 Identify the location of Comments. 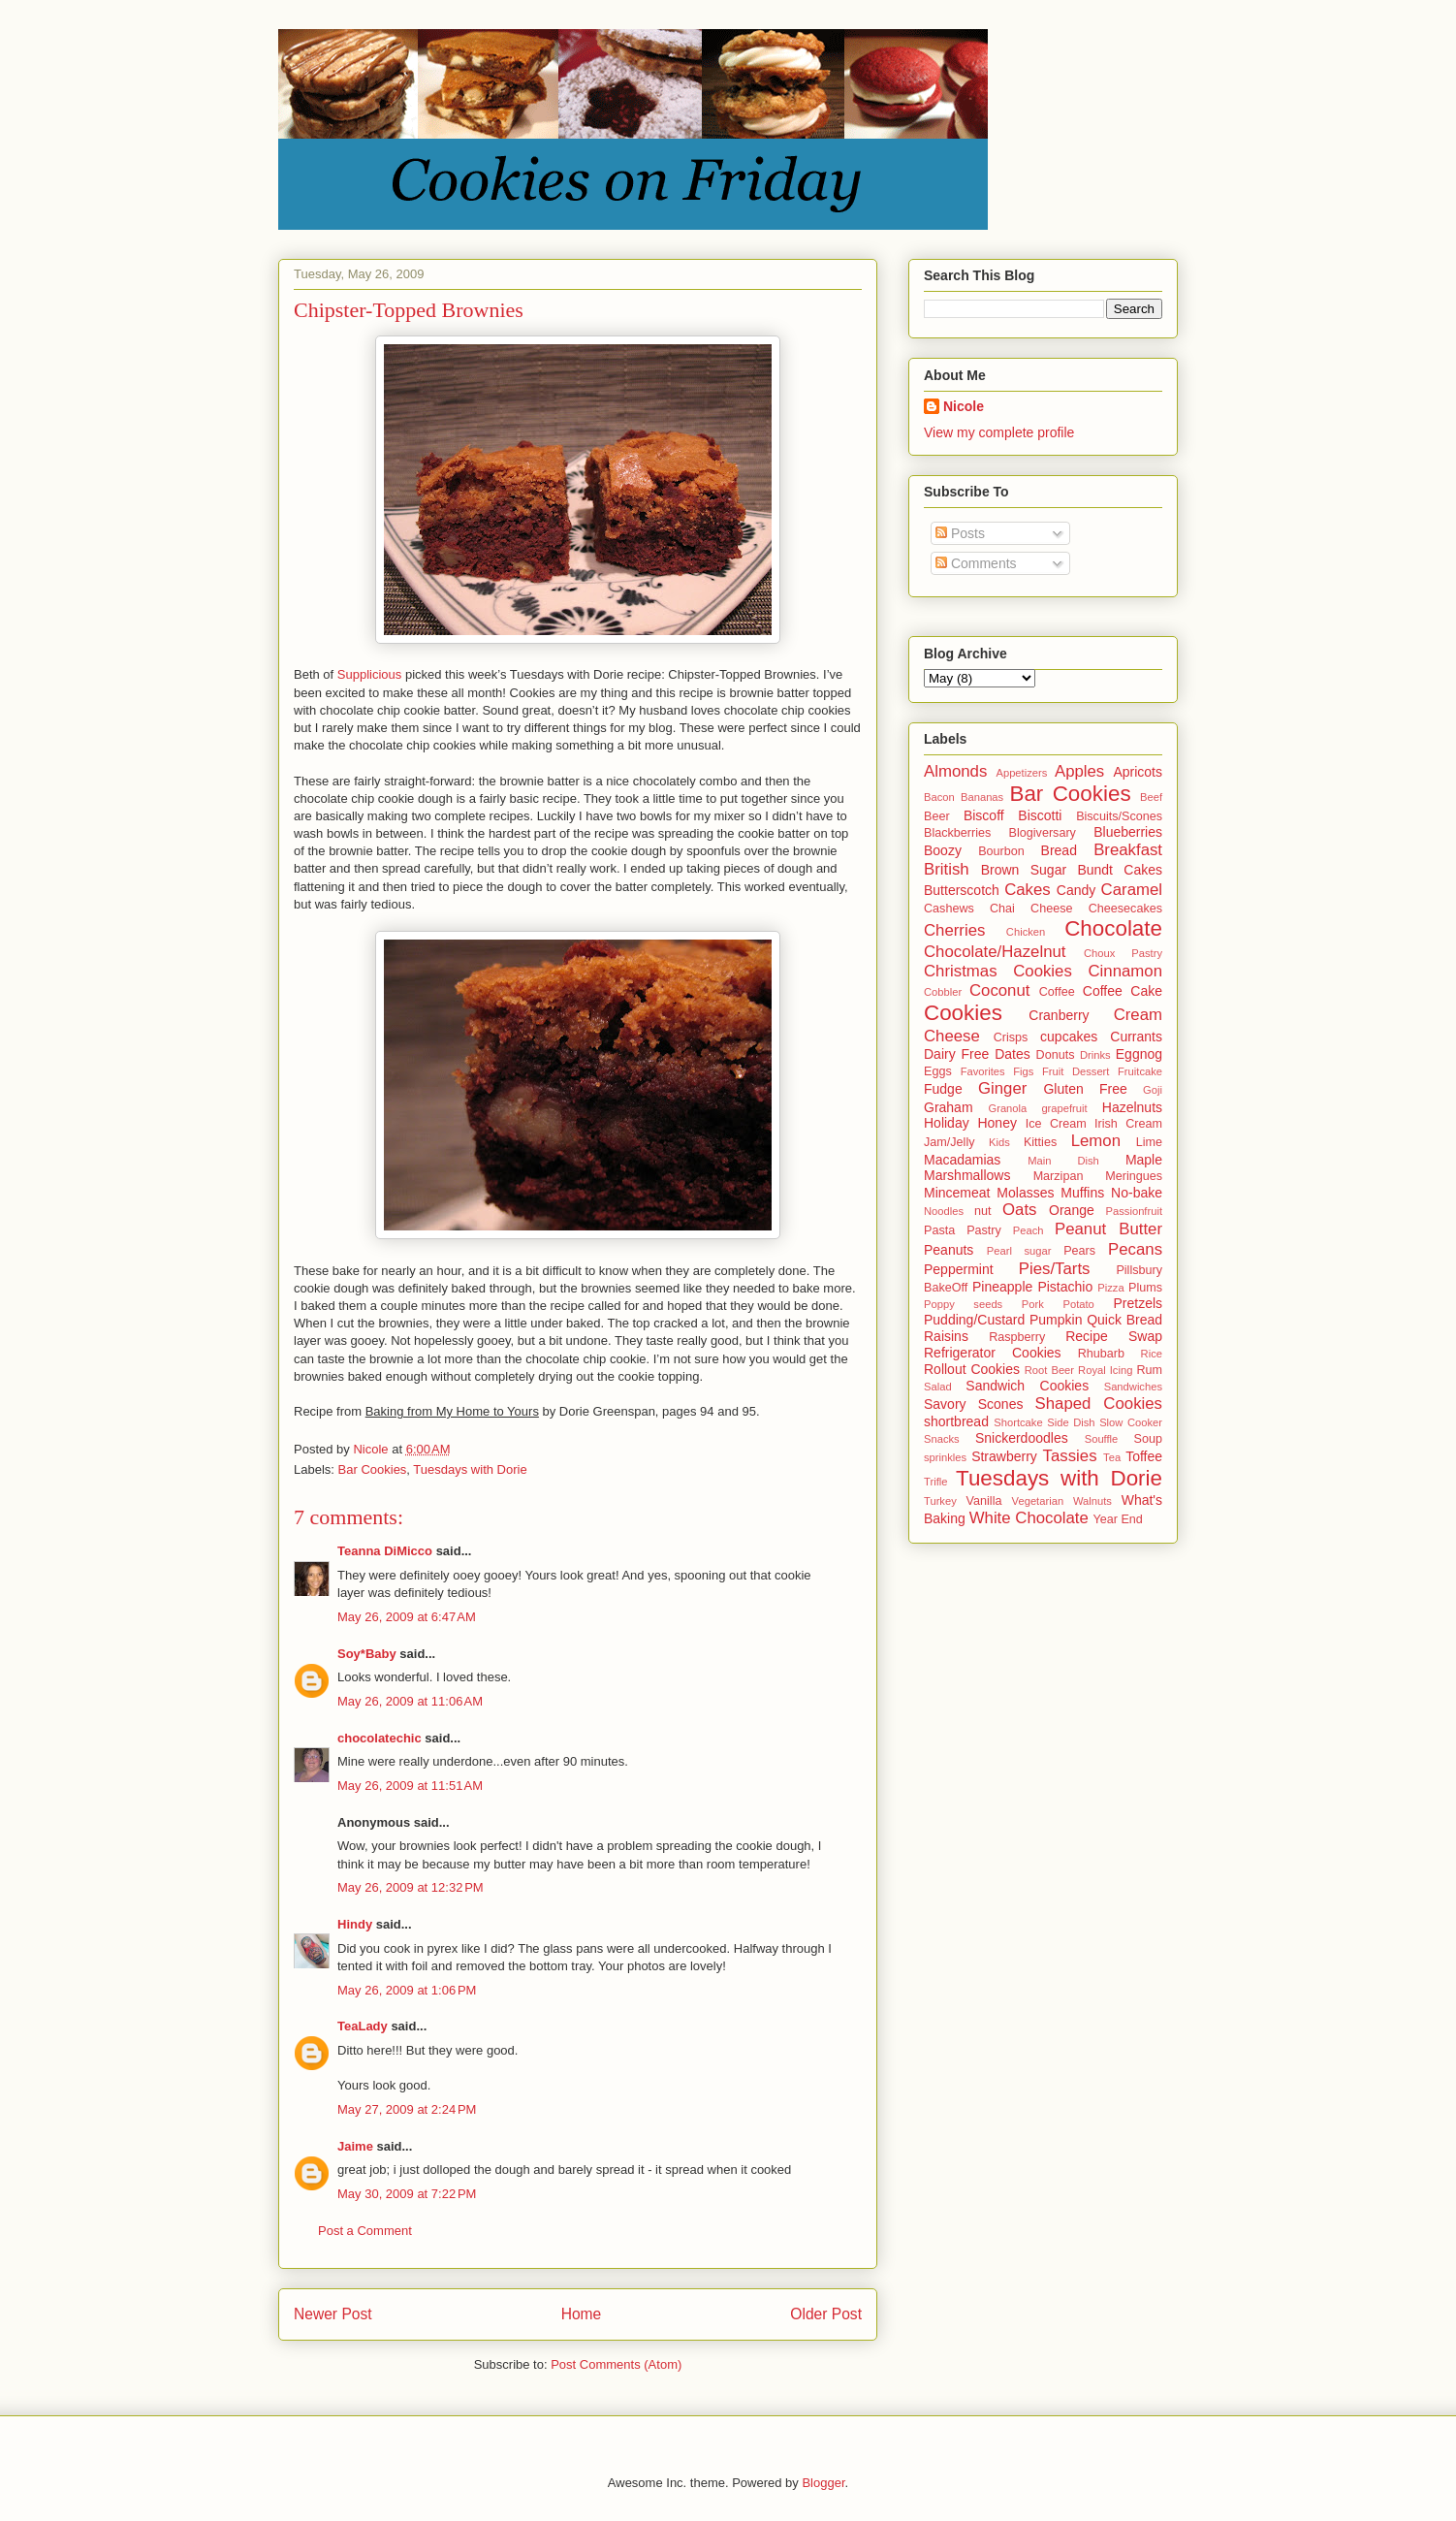
(976, 563).